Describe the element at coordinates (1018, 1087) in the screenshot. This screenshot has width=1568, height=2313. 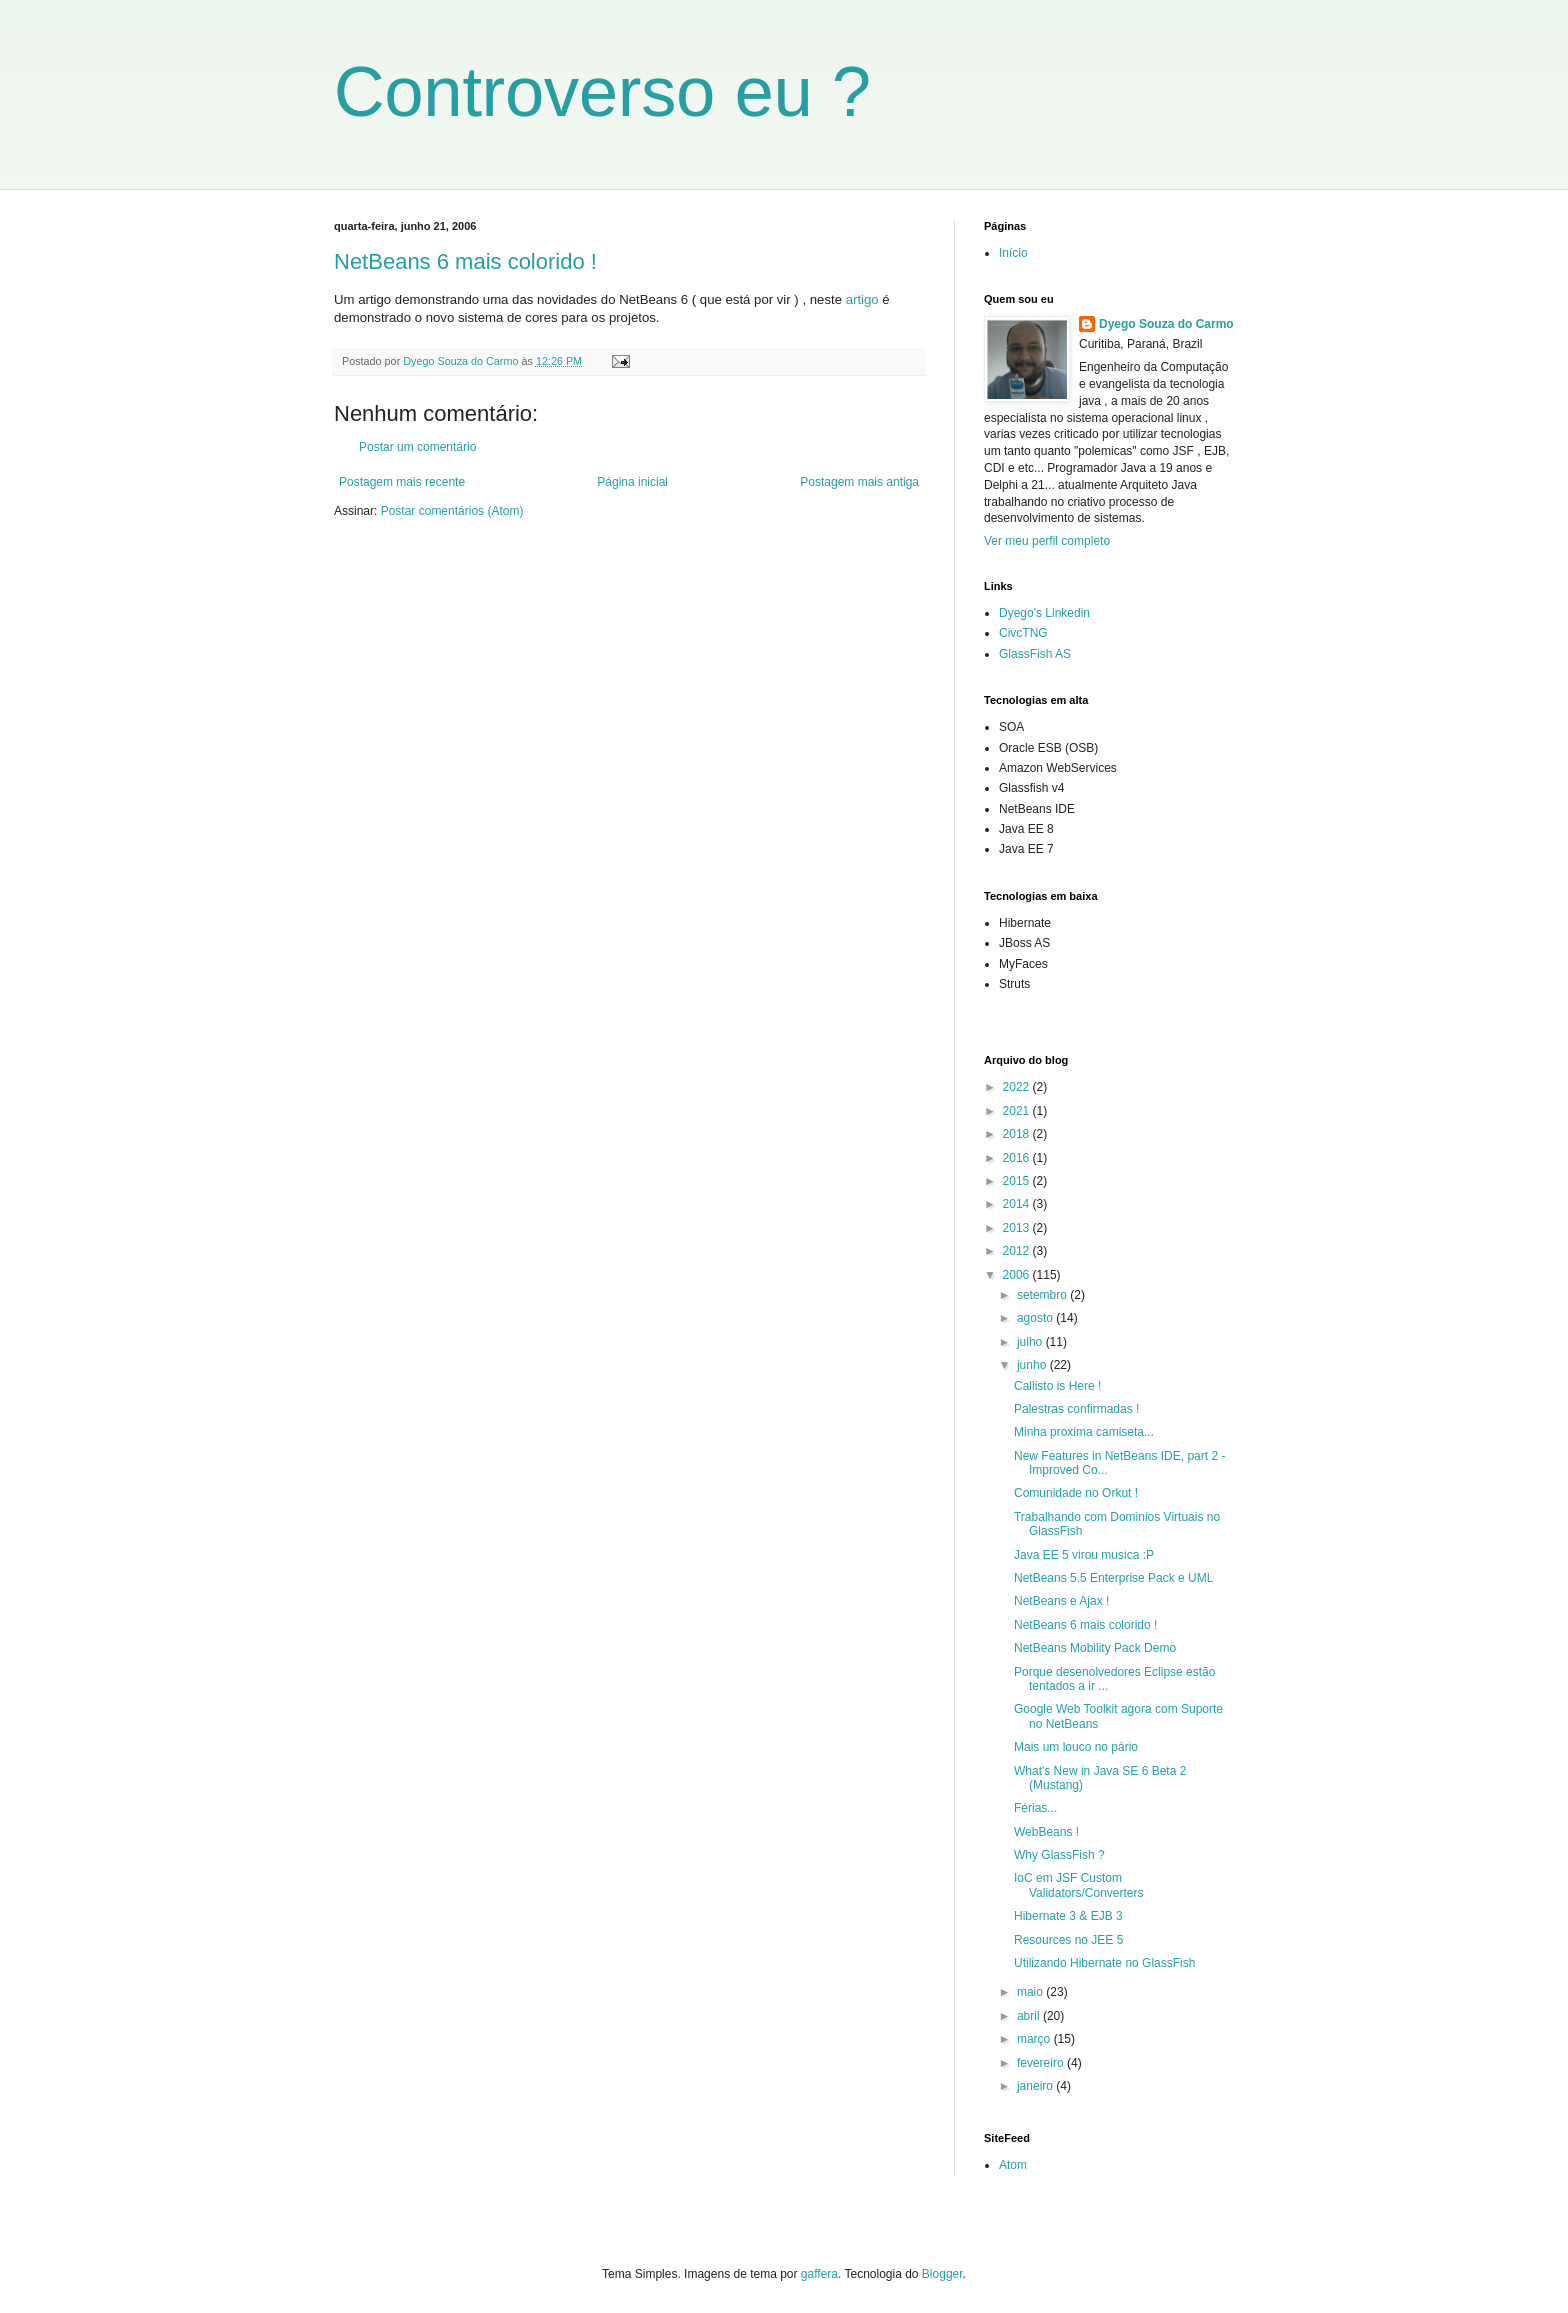
I see `2022` at that location.